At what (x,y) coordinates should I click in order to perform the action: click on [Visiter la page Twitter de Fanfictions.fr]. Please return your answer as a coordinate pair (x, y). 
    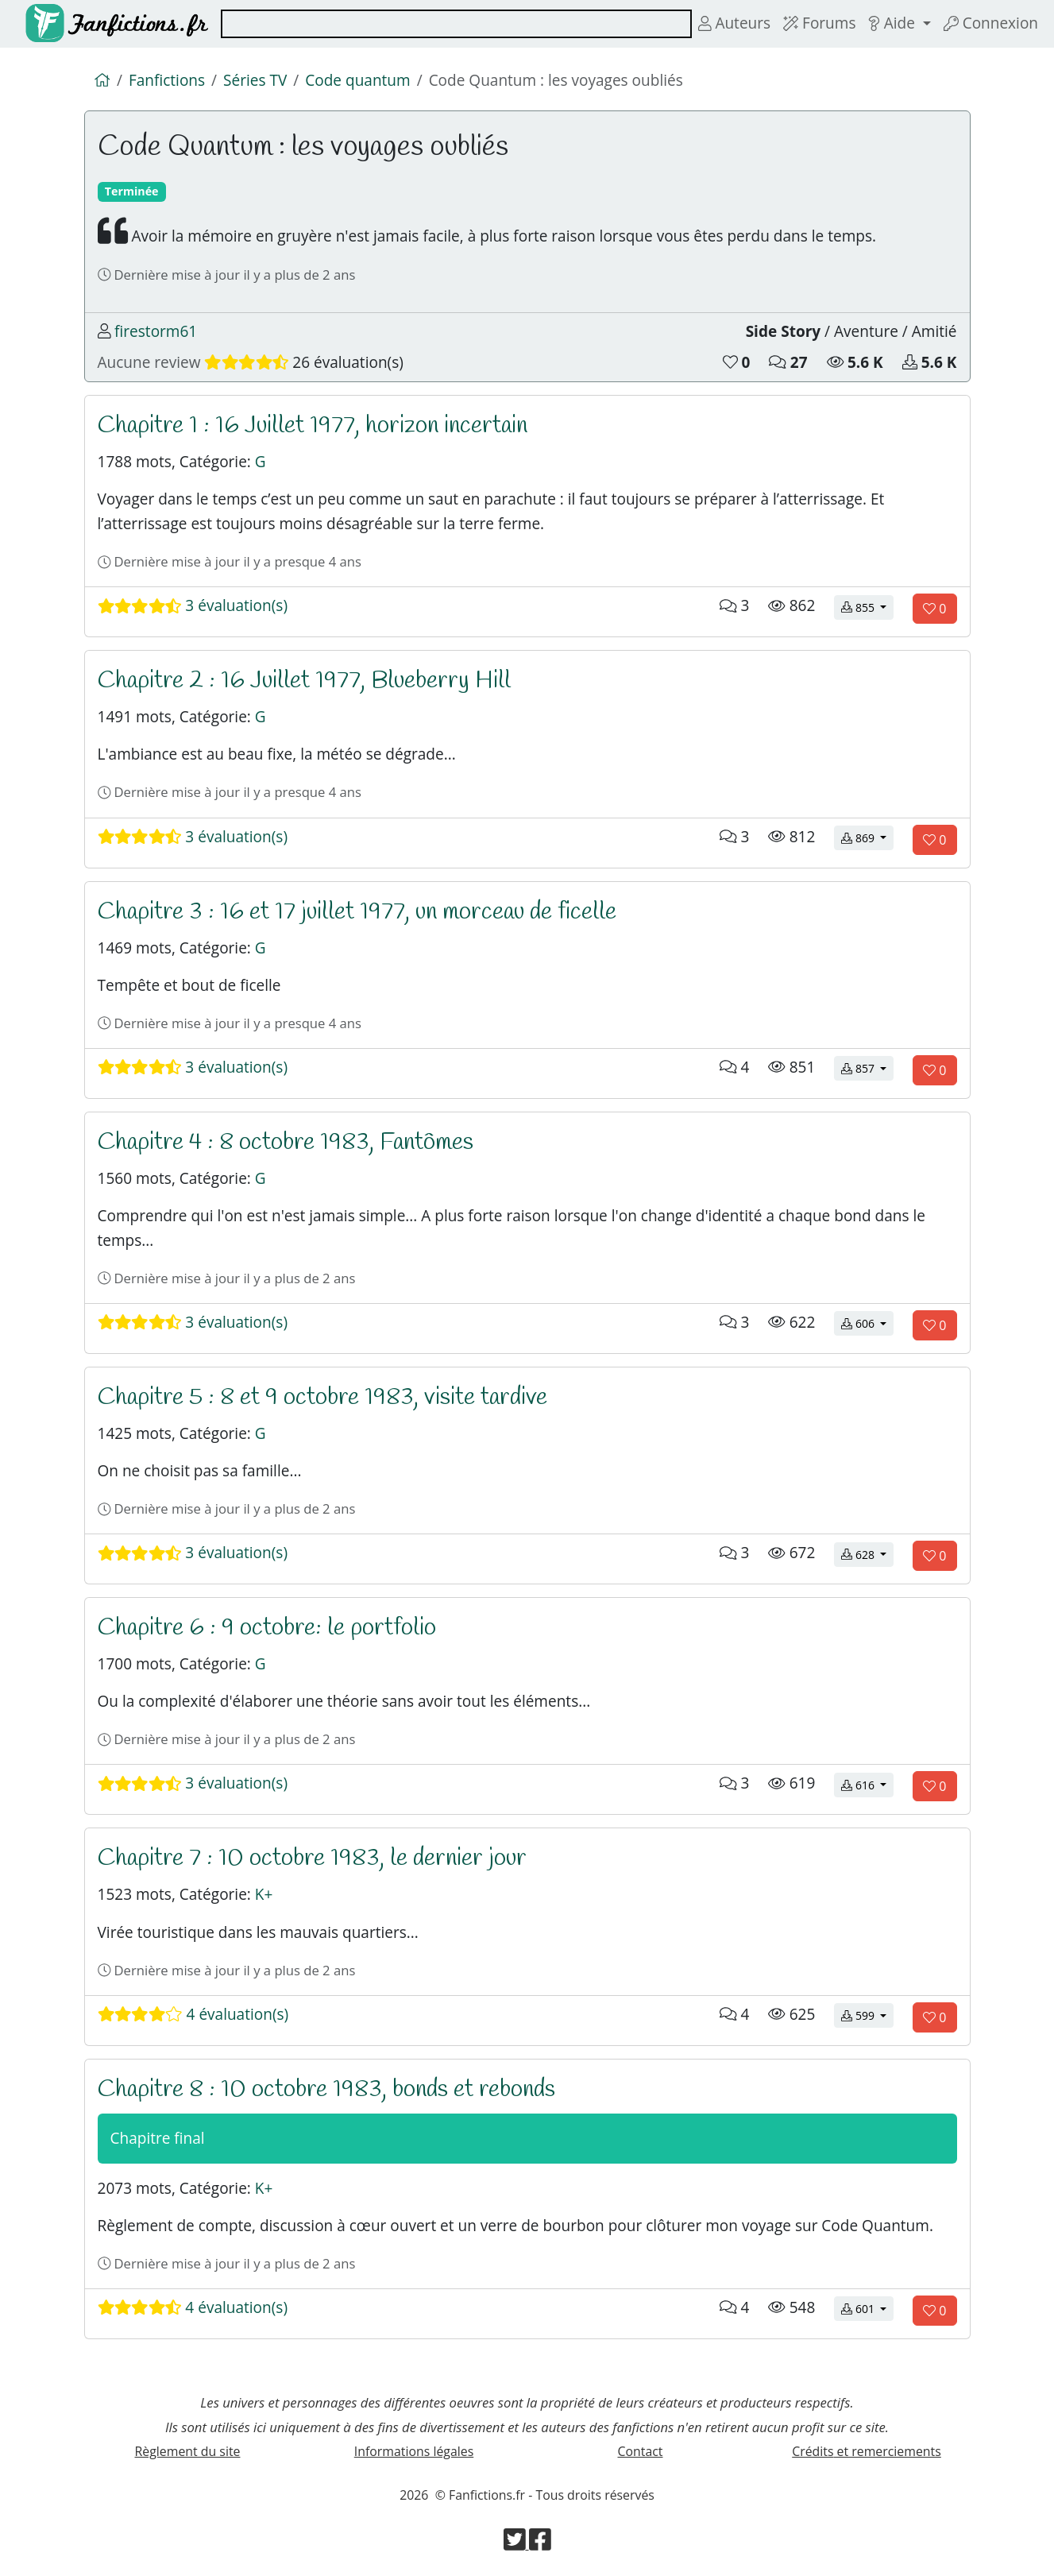
    Looking at the image, I should click on (516, 2544).